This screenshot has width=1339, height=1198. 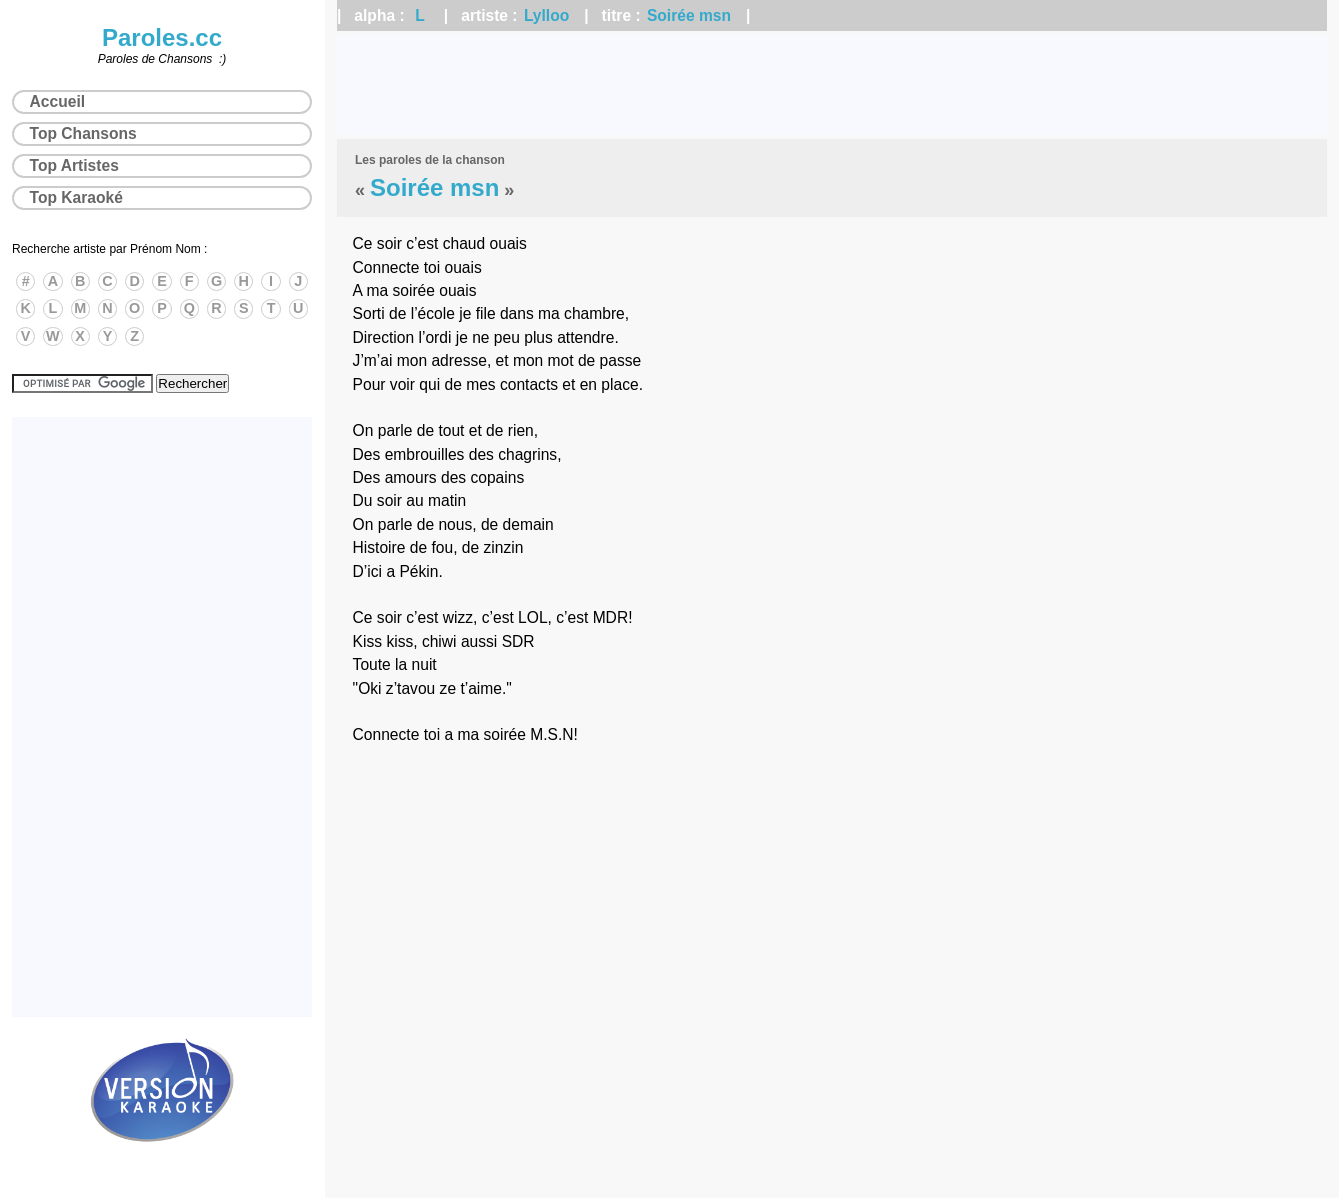 I want to click on Paroles.cc, so click(x=162, y=37).